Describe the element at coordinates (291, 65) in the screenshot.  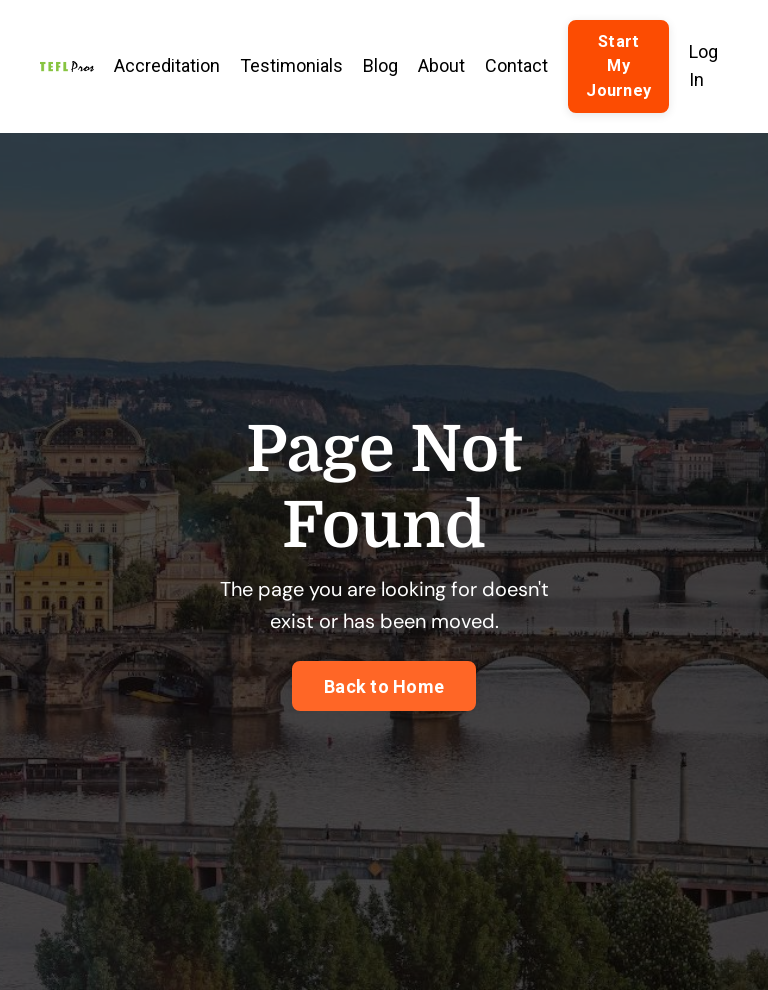
I see `Testimonials` at that location.